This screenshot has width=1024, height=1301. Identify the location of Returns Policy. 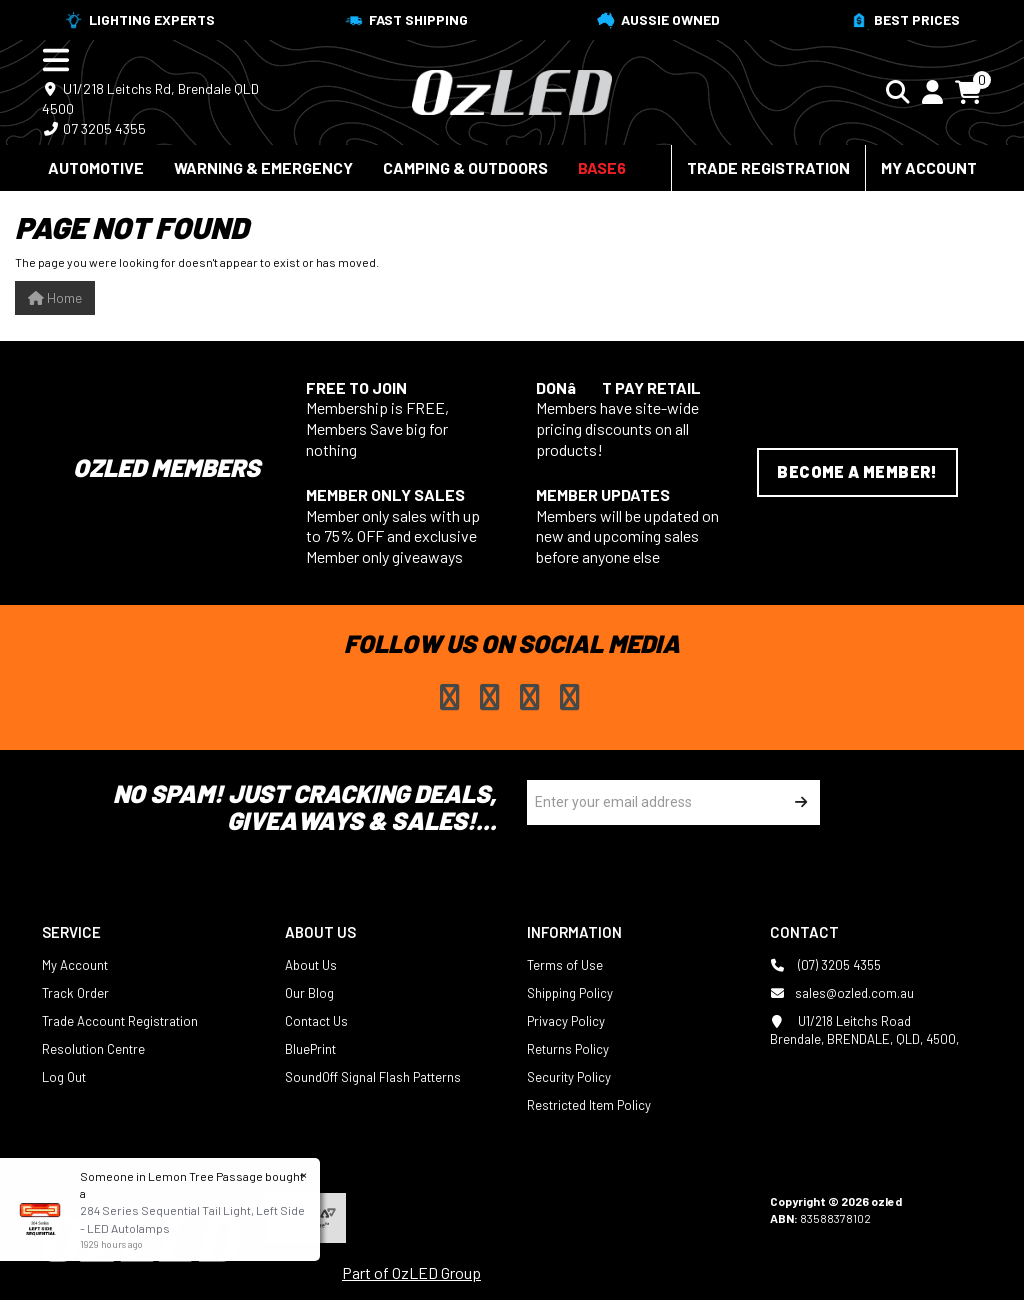
(568, 1049).